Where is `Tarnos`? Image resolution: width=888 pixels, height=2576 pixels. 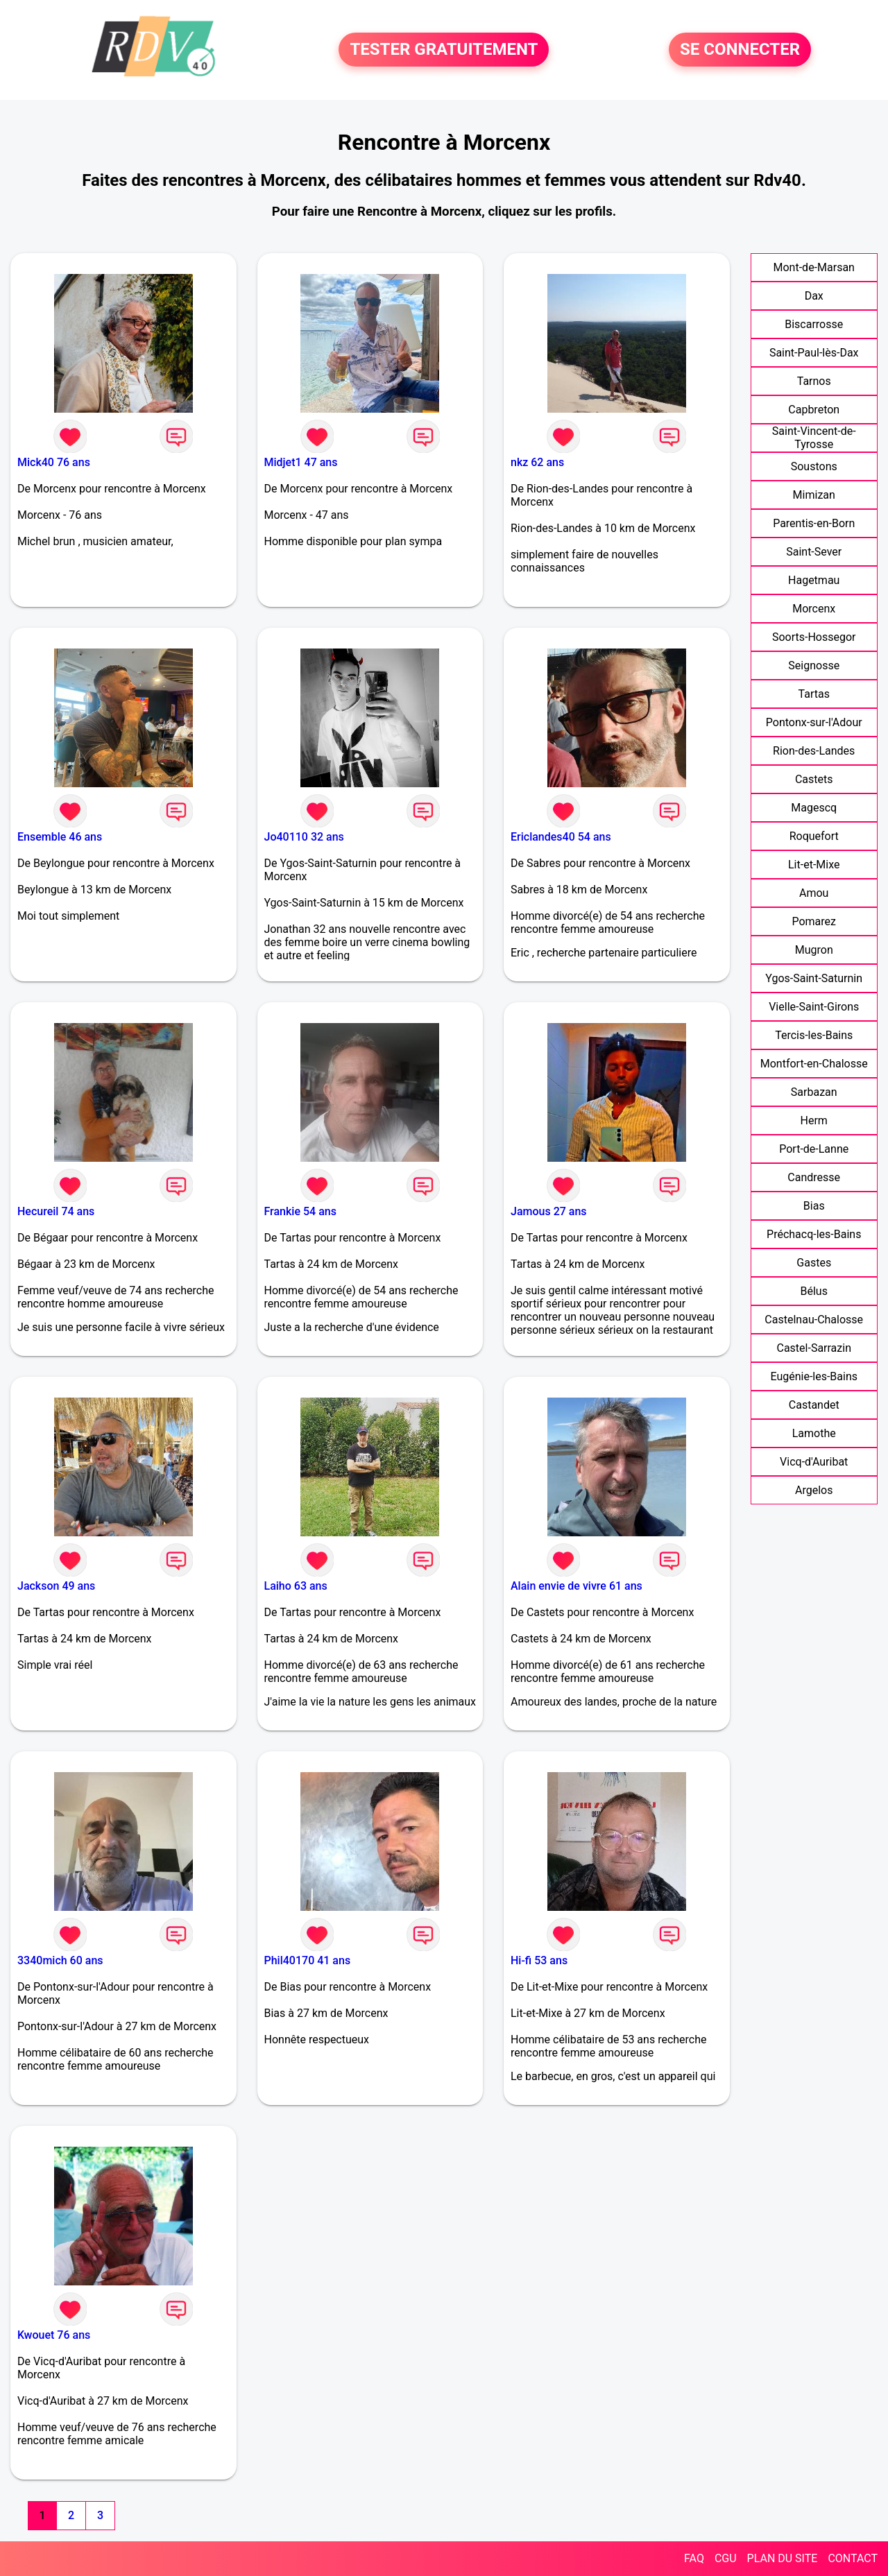 Tarnos is located at coordinates (814, 381).